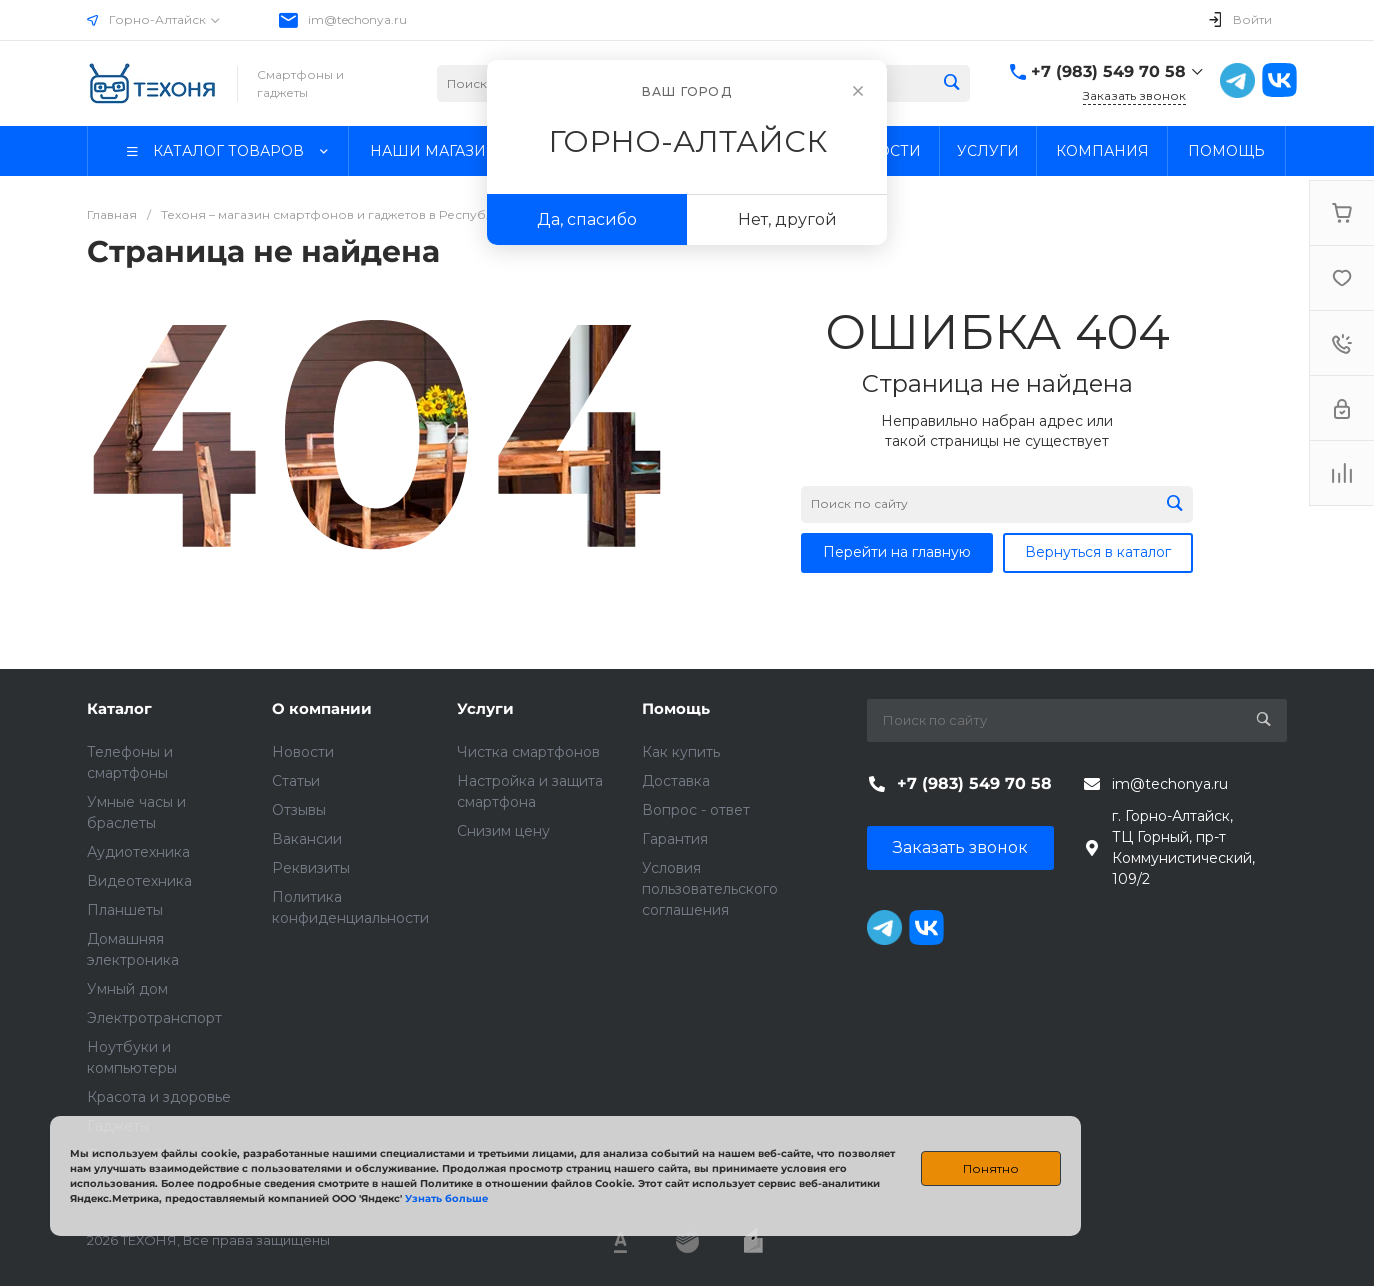 This screenshot has width=1374, height=1286. What do you see at coordinates (528, 752) in the screenshot?
I see `Чистка смартфонов` at bounding box center [528, 752].